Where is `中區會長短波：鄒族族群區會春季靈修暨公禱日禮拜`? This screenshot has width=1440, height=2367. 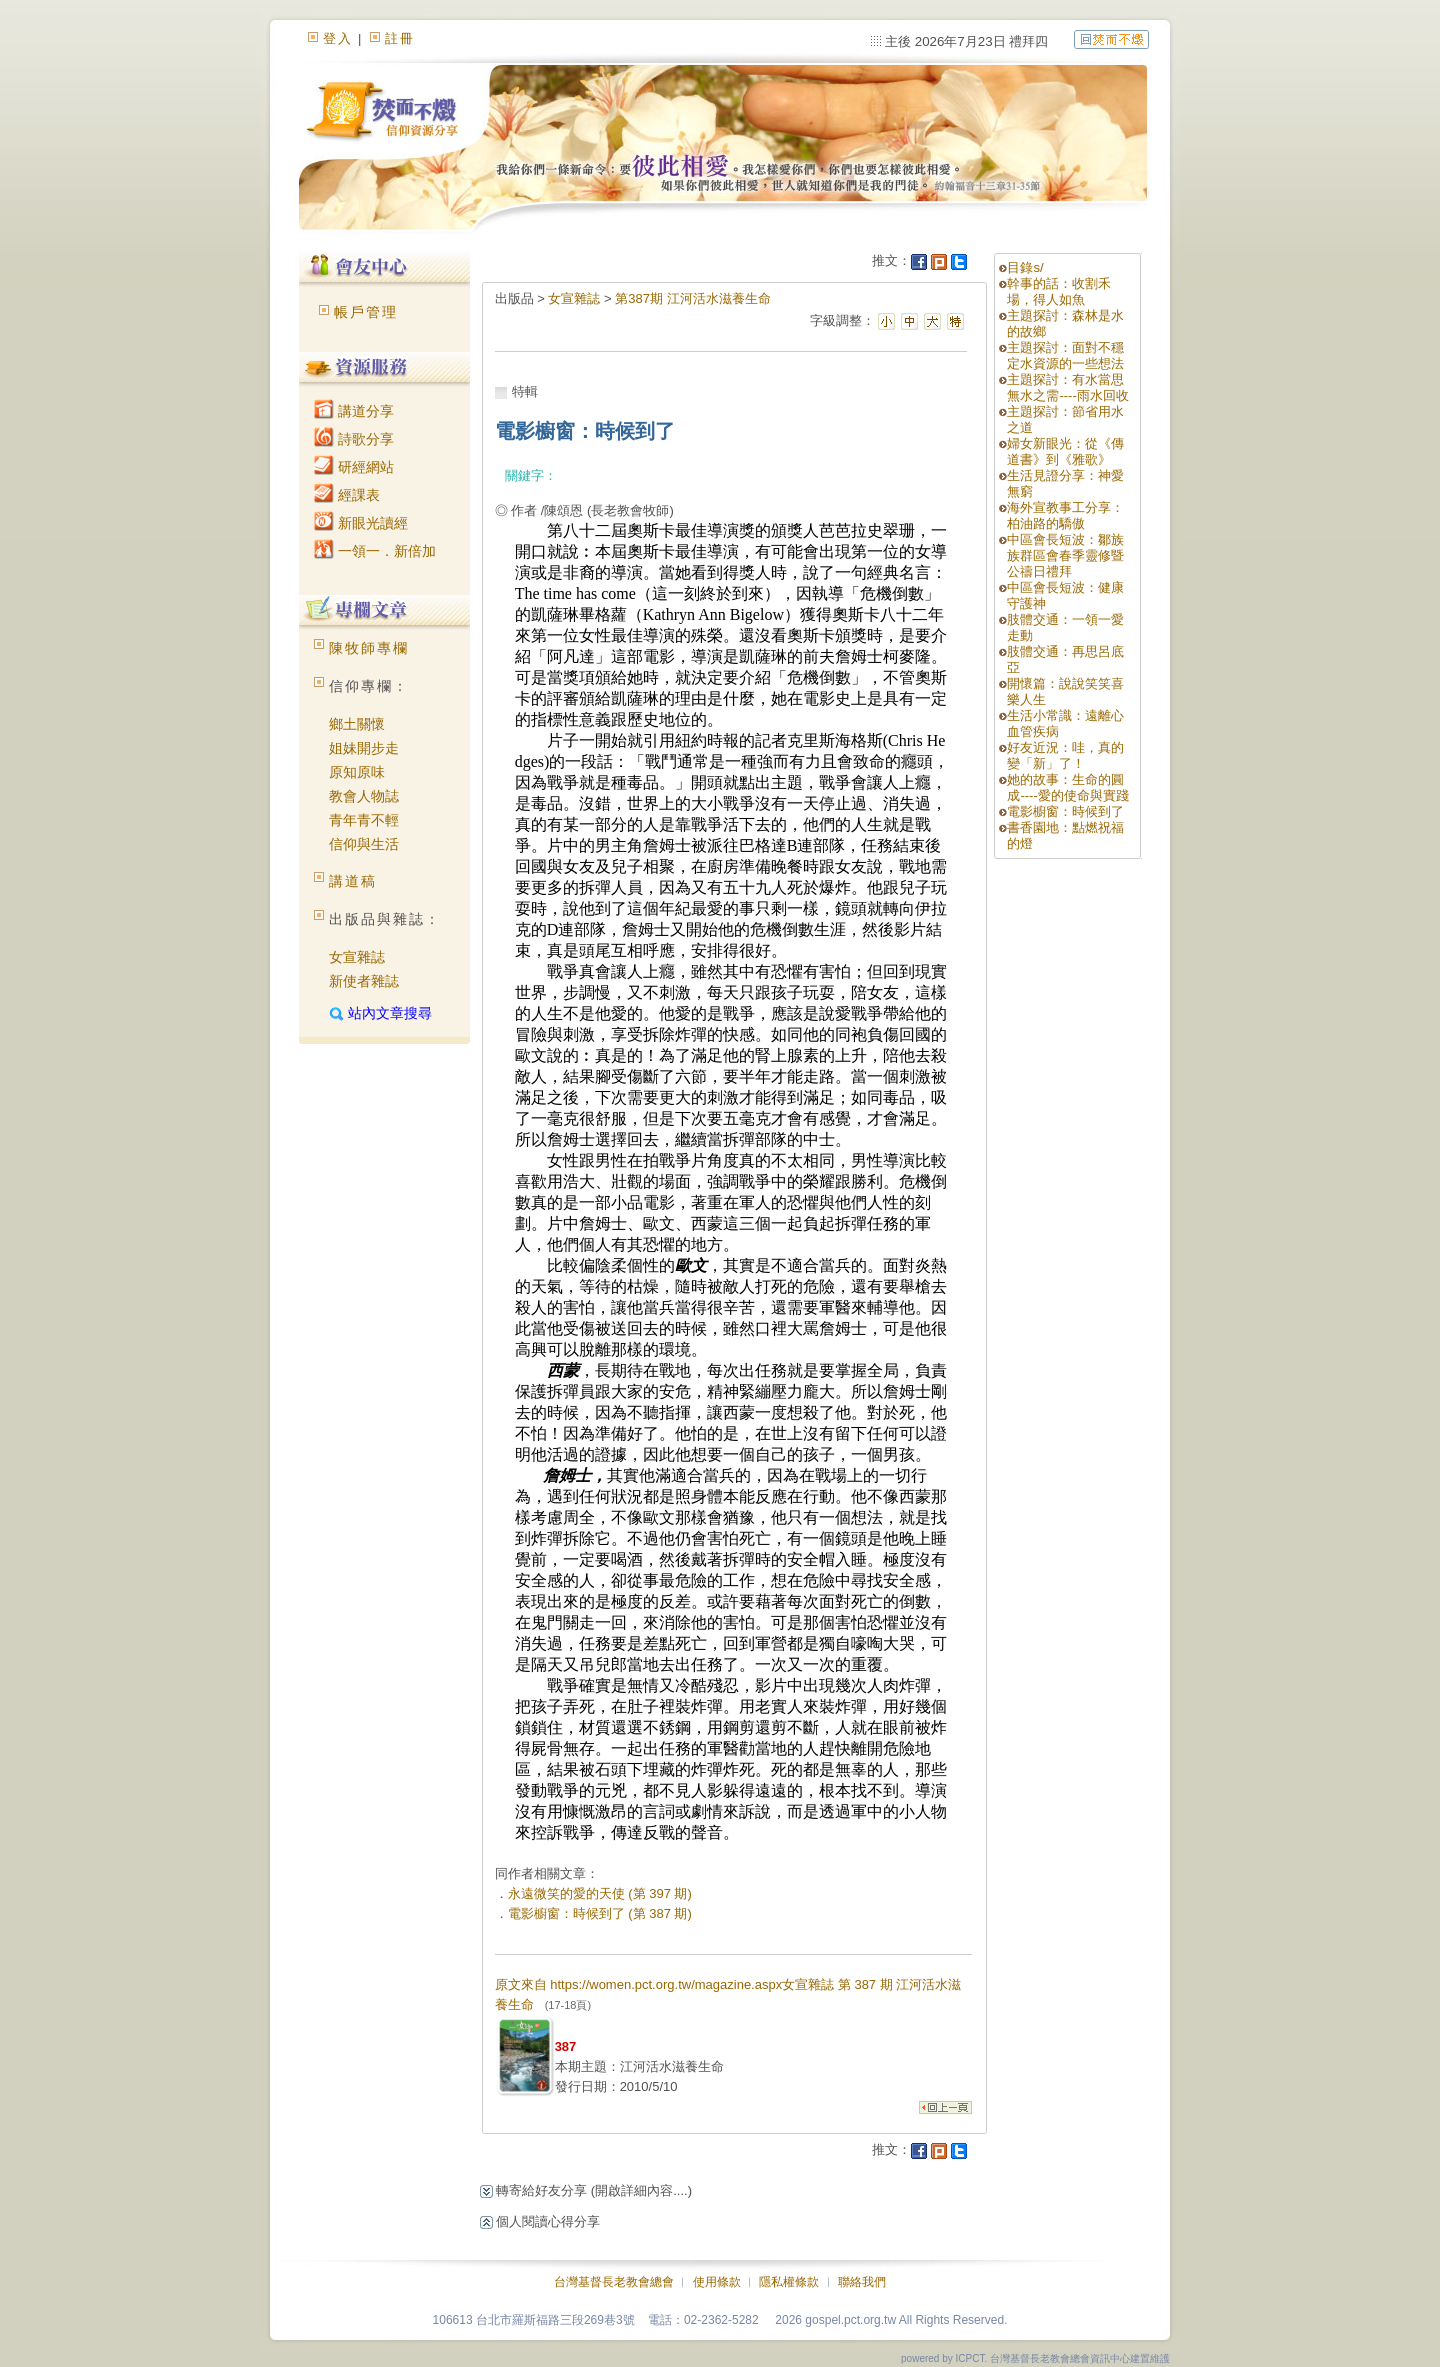 中區會長短波：鄒族族群區會春季靈修暨公禱日禮拜 is located at coordinates (1065, 555).